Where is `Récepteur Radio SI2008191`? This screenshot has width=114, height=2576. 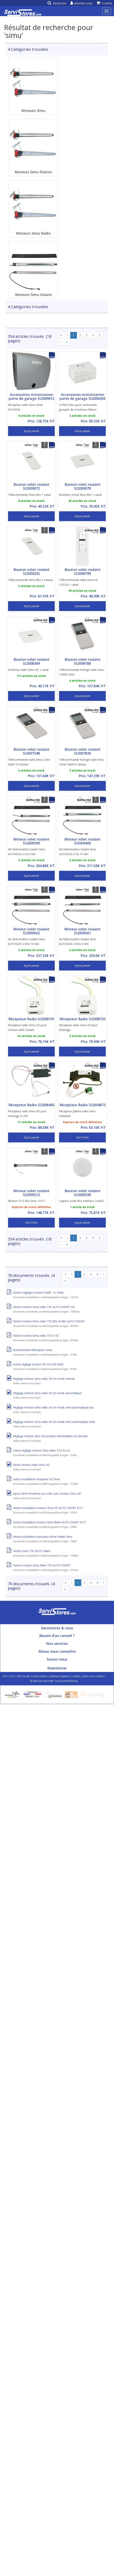
Récepteur Radio SI2008191 is located at coordinates (31, 1019).